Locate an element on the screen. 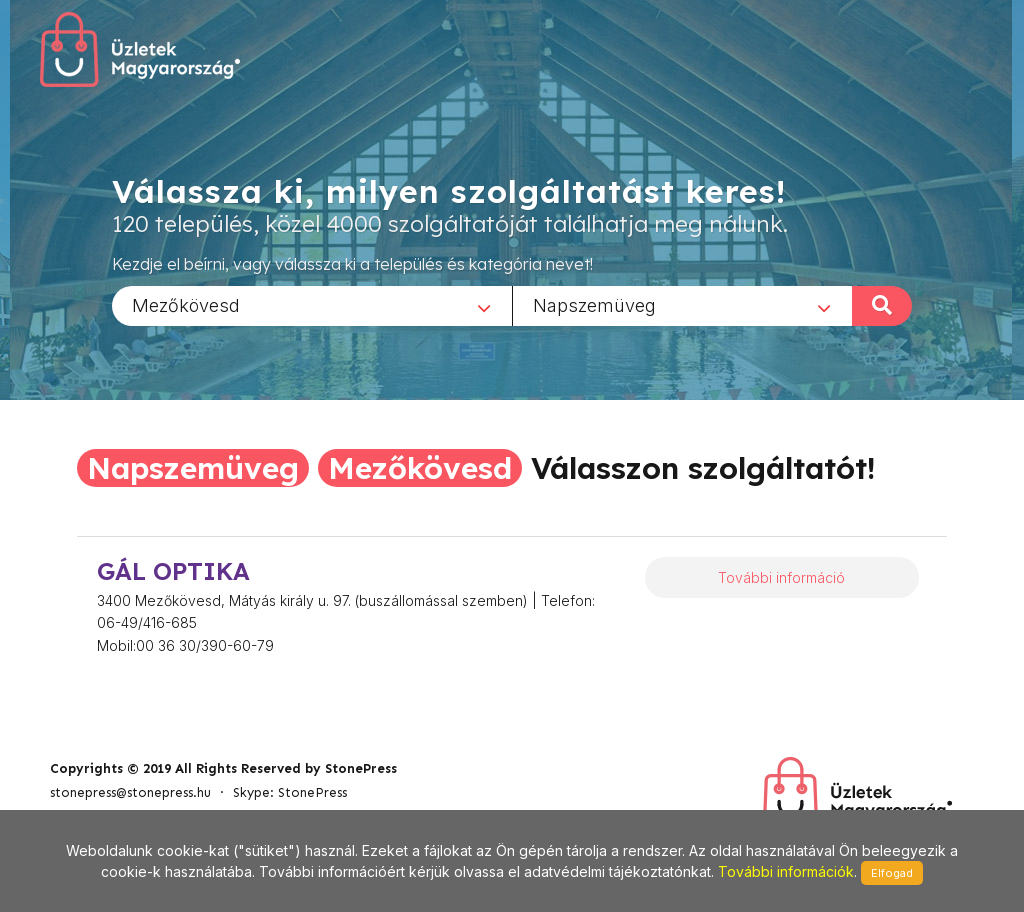  További információ is located at coordinates (781, 577).